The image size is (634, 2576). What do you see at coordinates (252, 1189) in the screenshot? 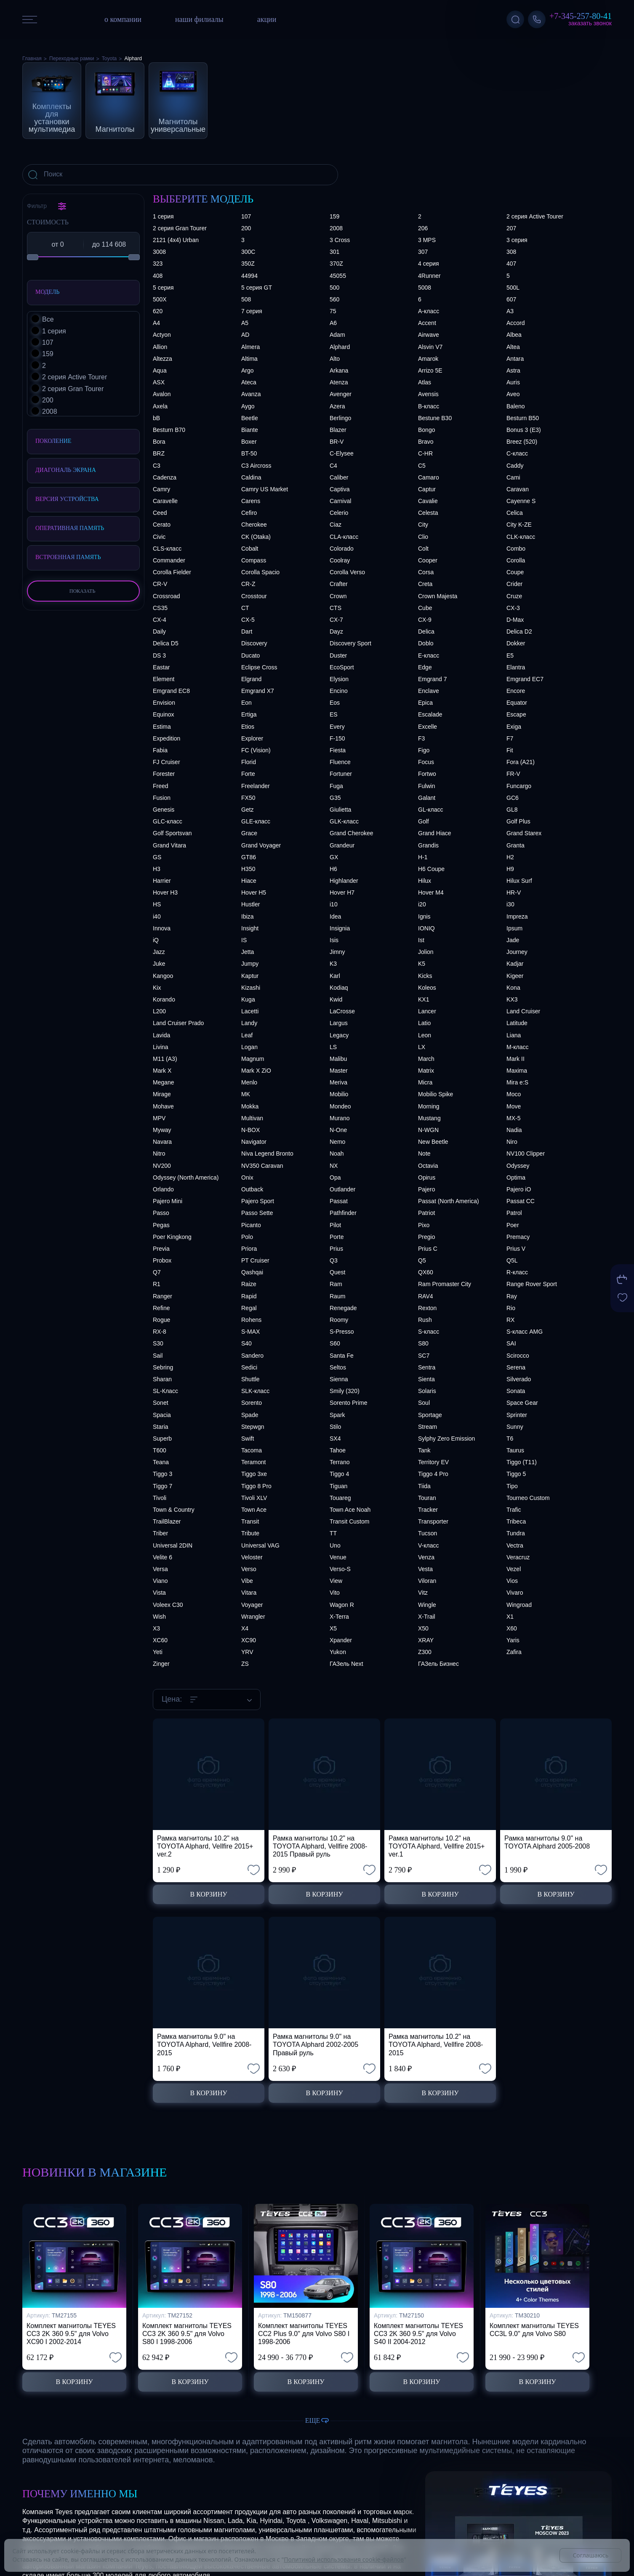
I see `Outback` at bounding box center [252, 1189].